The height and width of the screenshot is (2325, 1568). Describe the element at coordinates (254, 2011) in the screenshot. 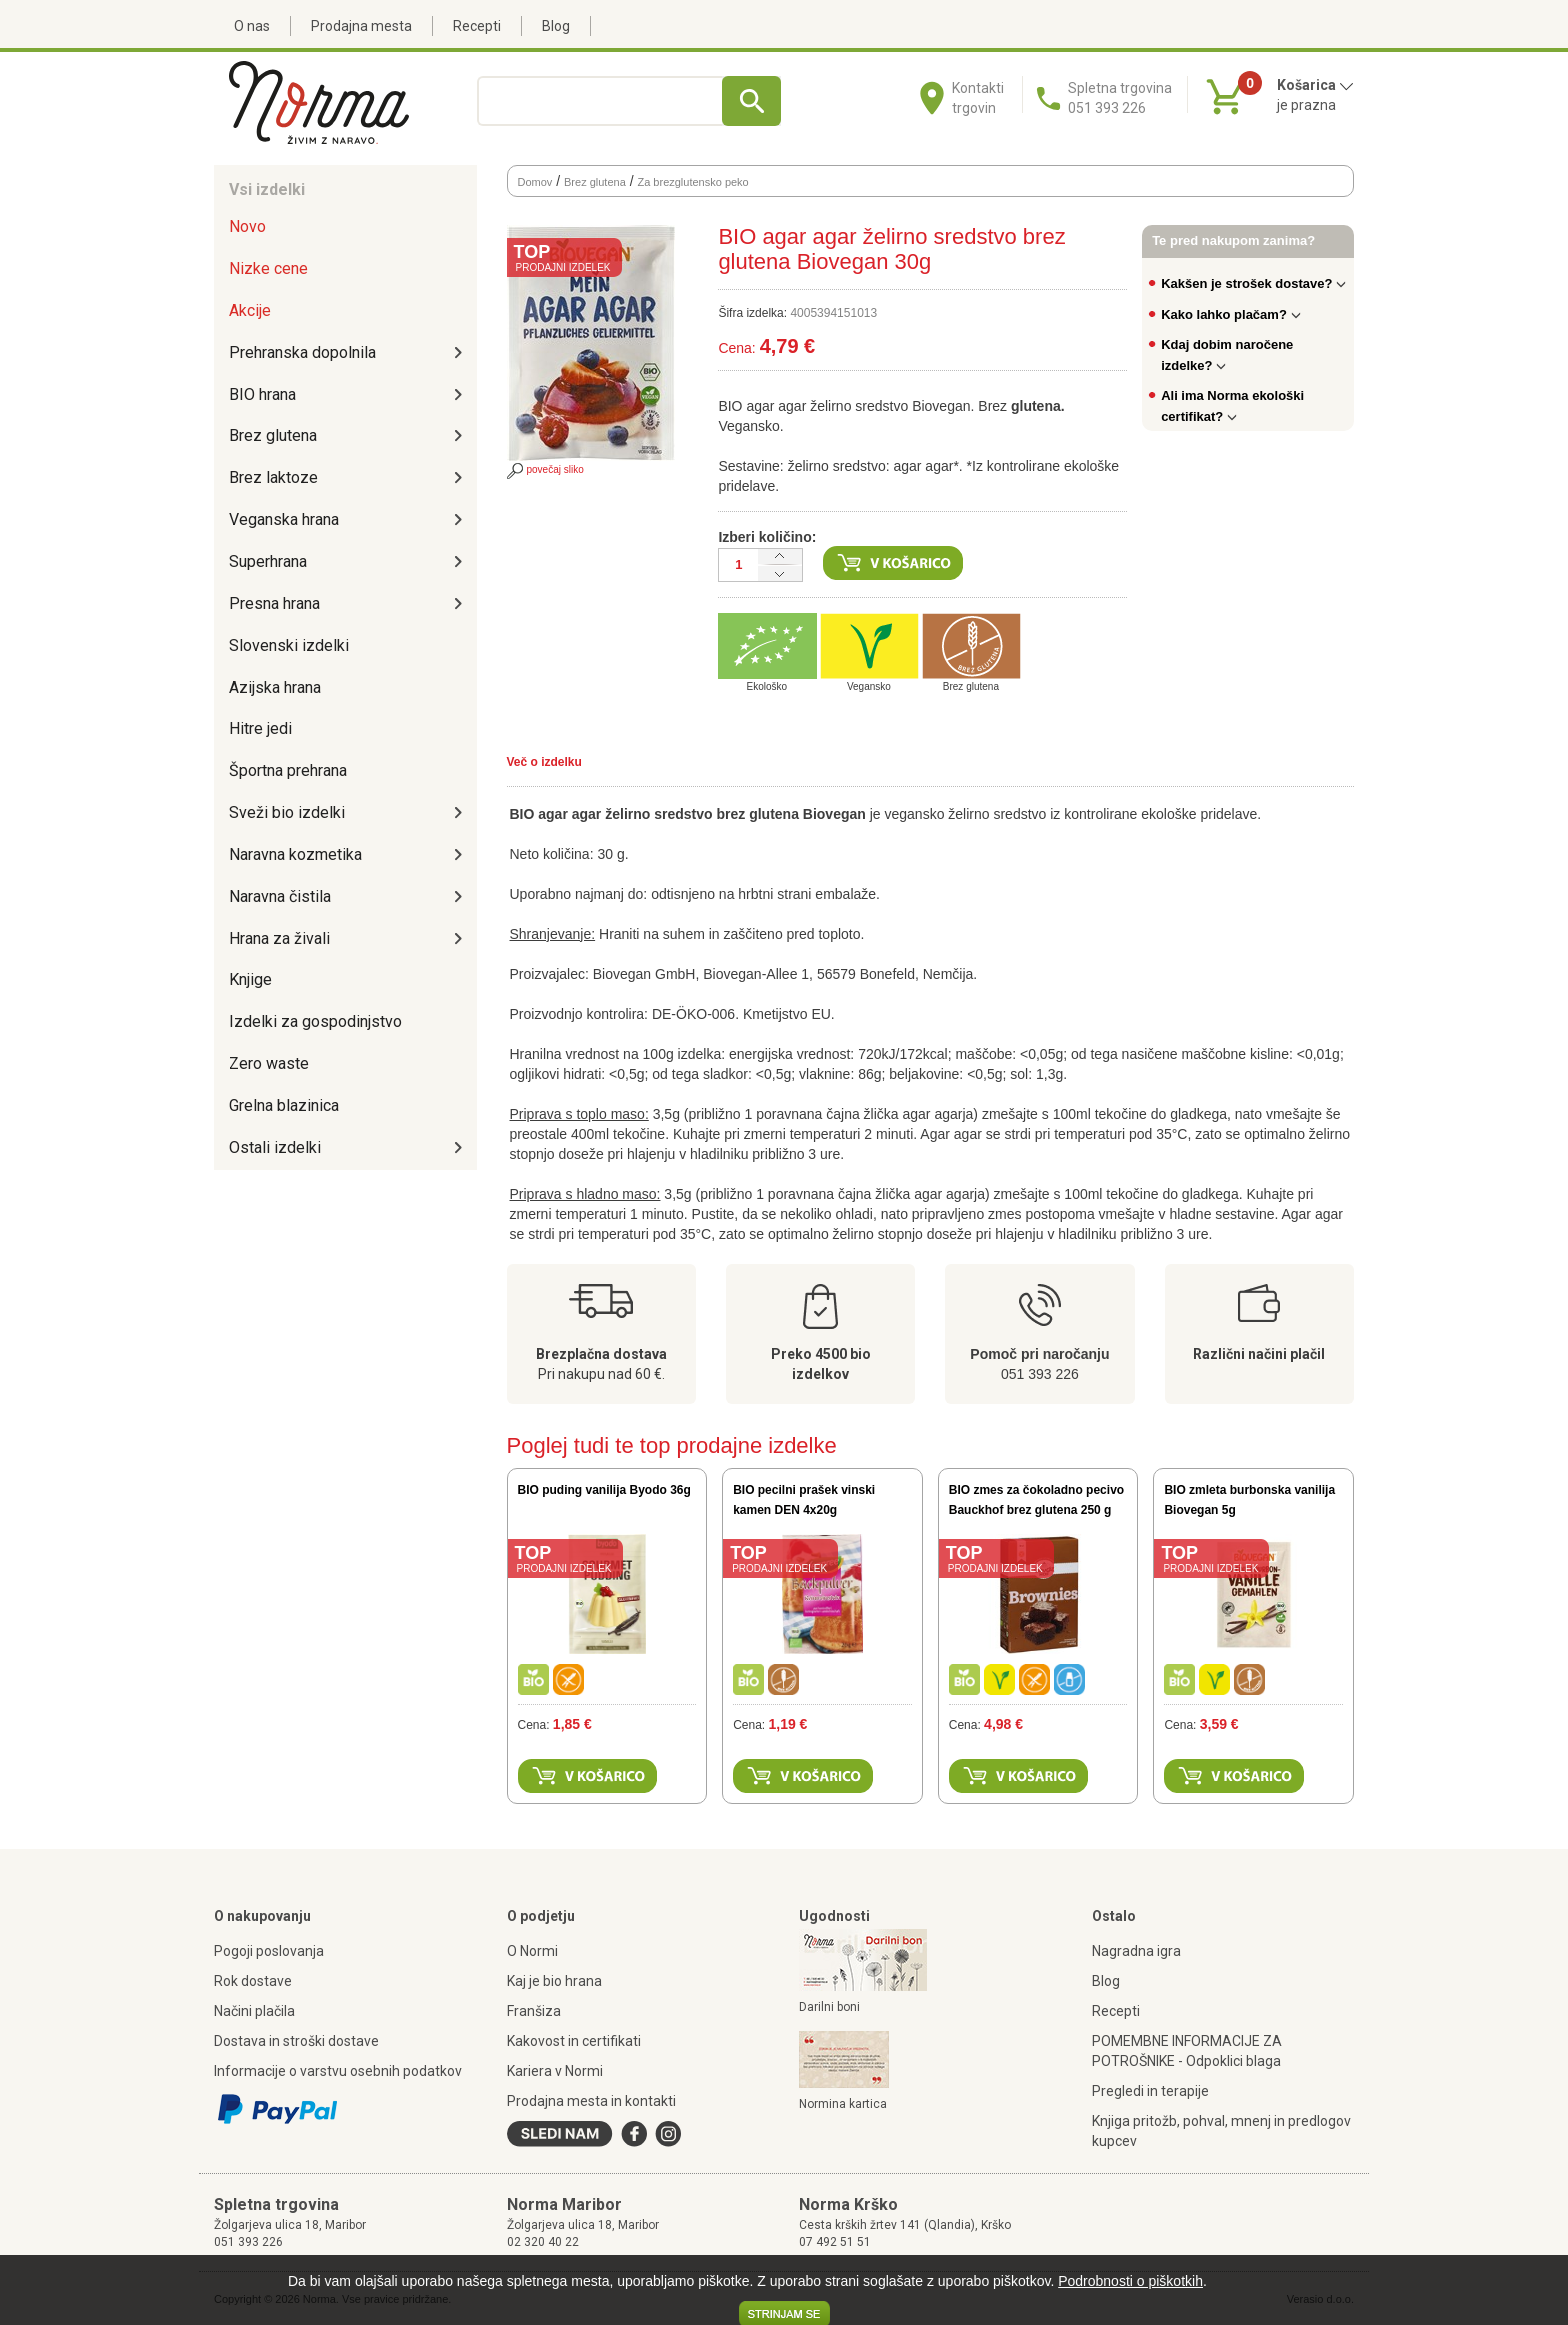

I see `Načini plačila` at that location.